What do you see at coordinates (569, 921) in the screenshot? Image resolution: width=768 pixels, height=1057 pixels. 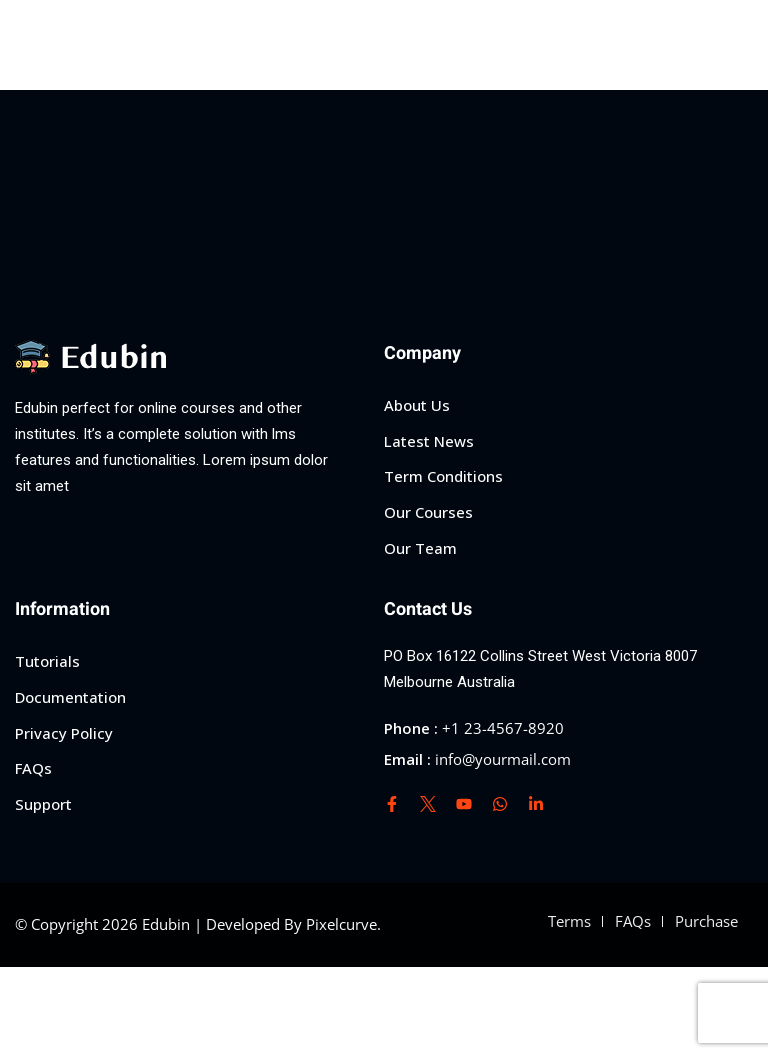 I see `Terms` at bounding box center [569, 921].